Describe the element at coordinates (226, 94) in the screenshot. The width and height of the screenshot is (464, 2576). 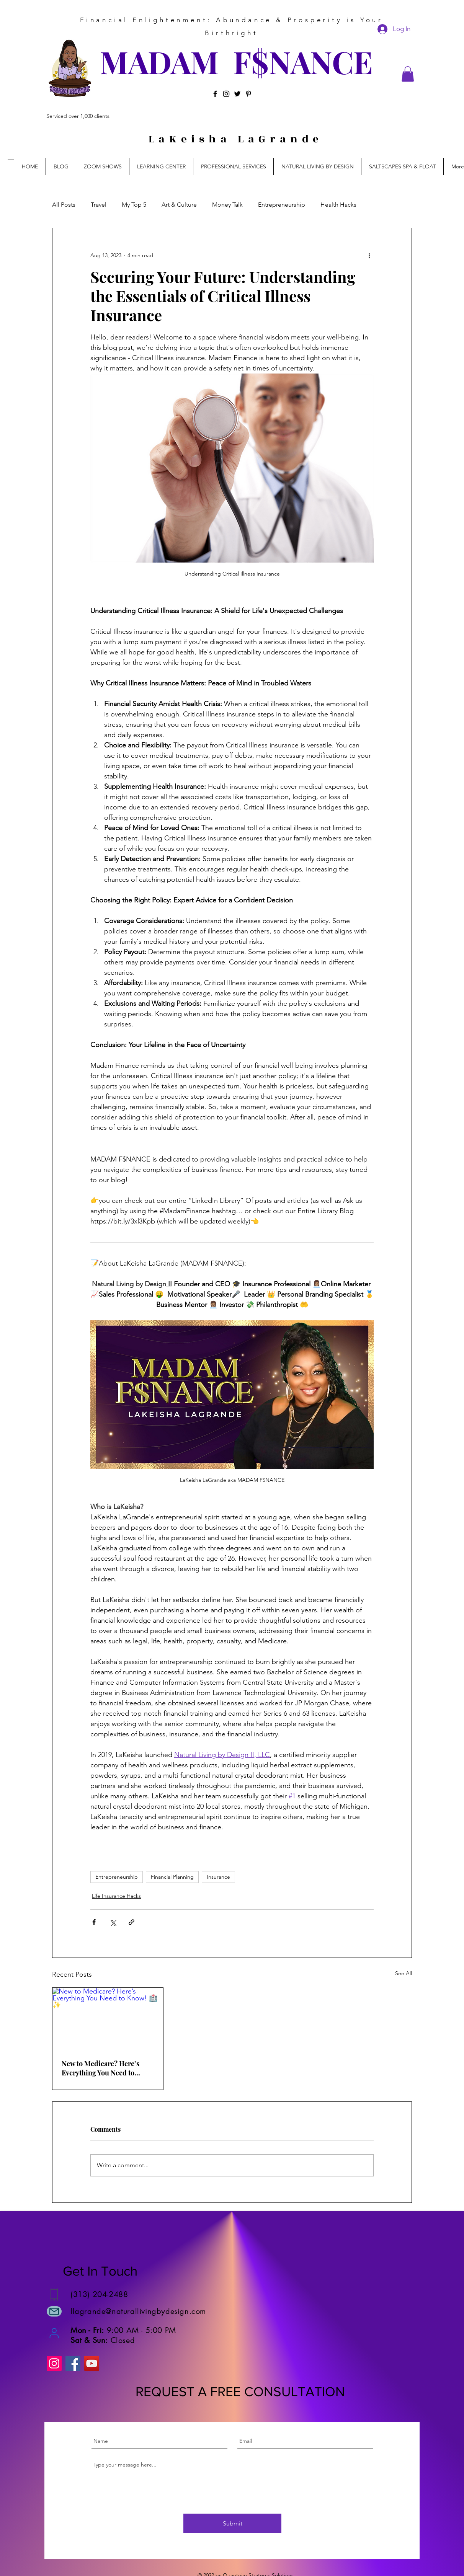
I see `[Instagram]` at that location.